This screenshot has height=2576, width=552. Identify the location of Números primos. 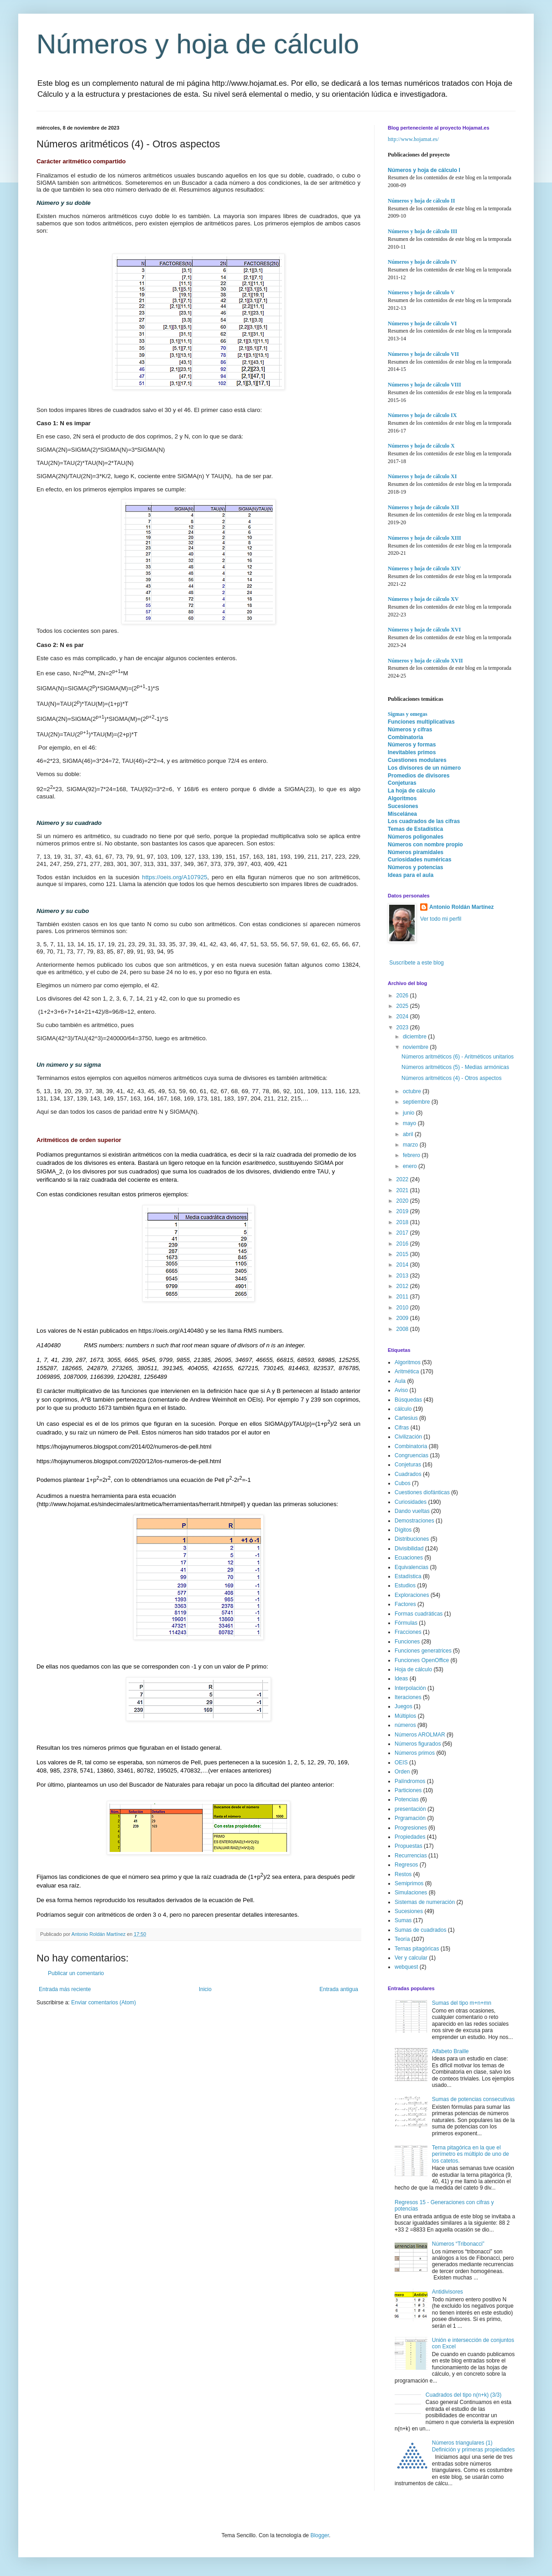
(415, 1753).